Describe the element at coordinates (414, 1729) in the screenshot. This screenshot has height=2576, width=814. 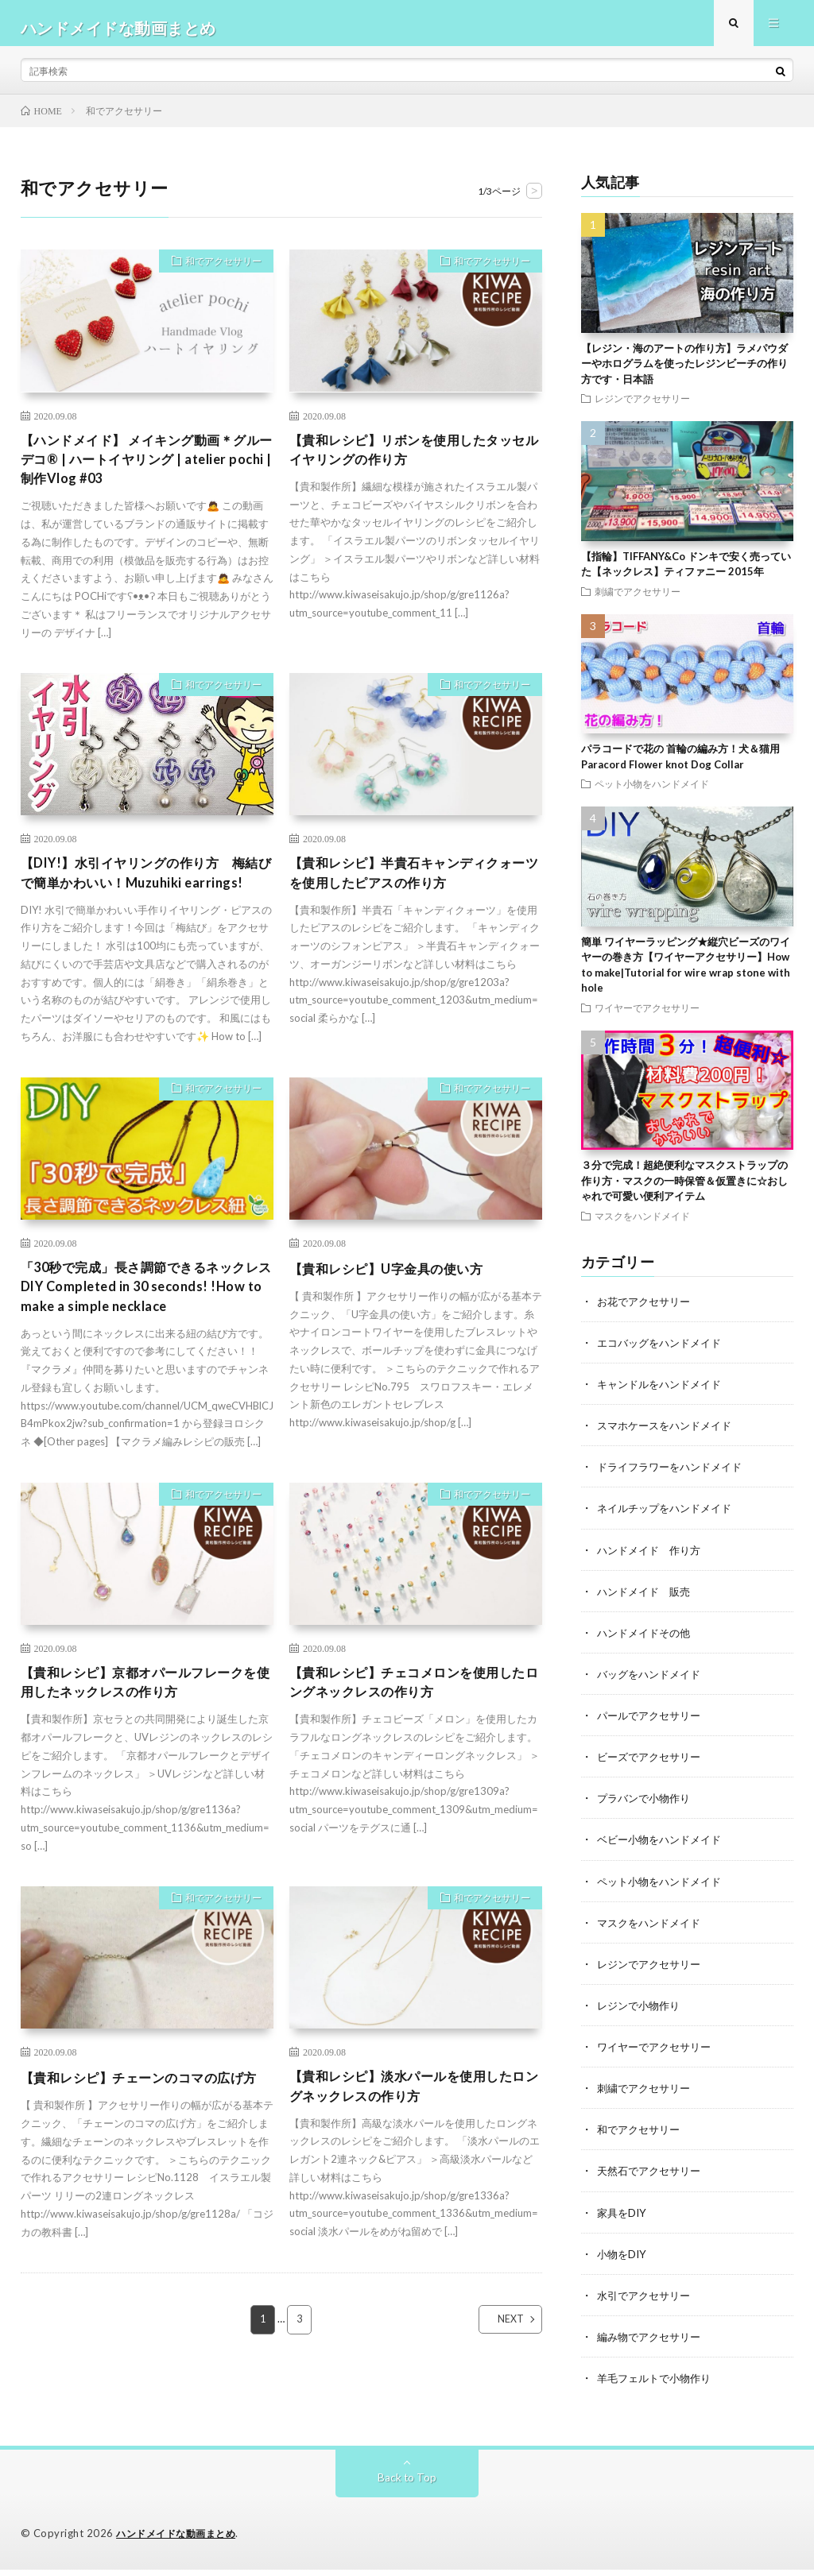
I see `【貴和レシピ】チェコメロンを使用したロングネックレスの作り方` at that location.